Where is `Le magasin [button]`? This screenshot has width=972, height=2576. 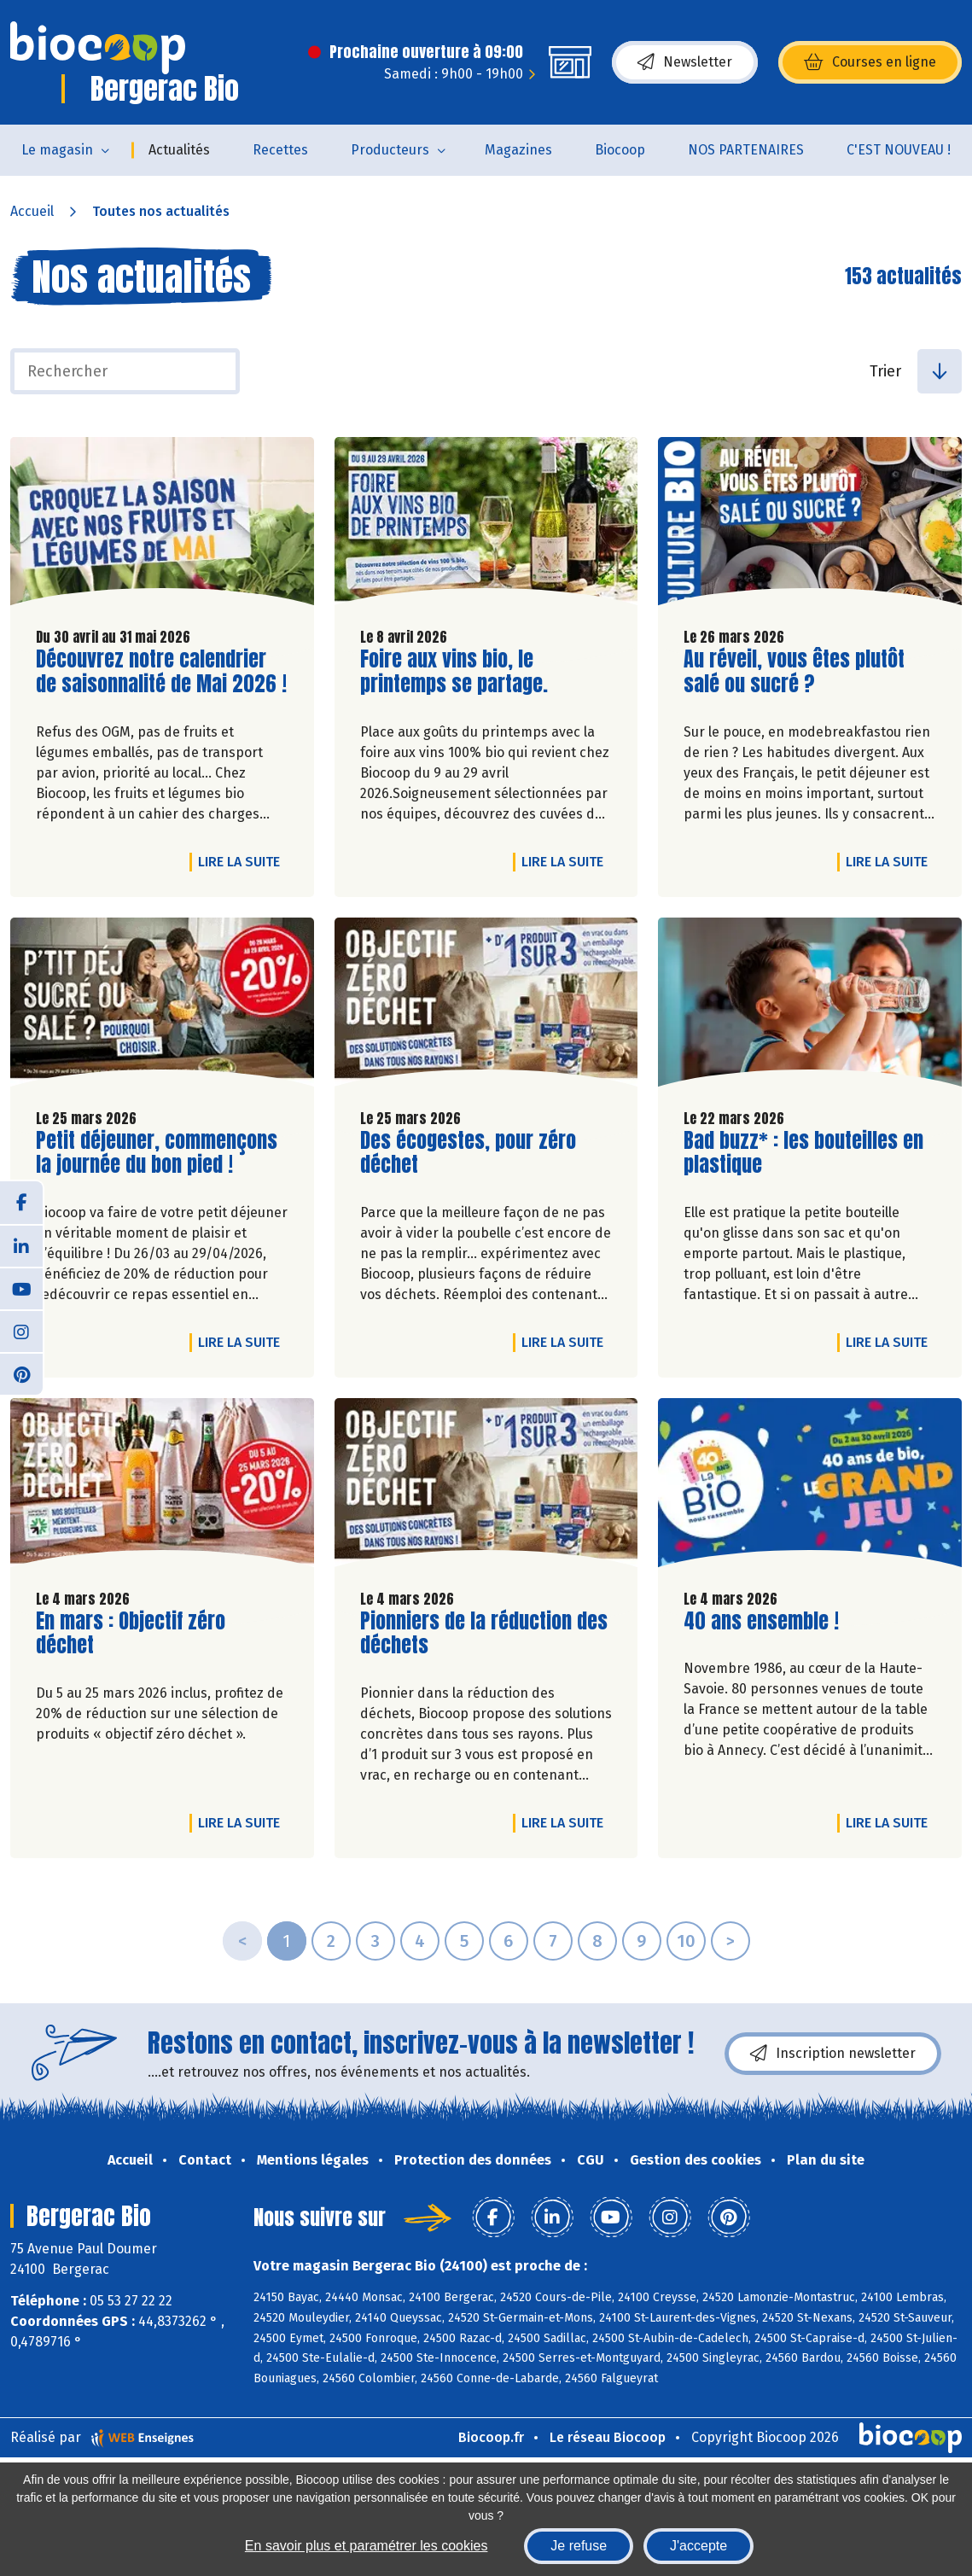
Le magasin [button] is located at coordinates (57, 150).